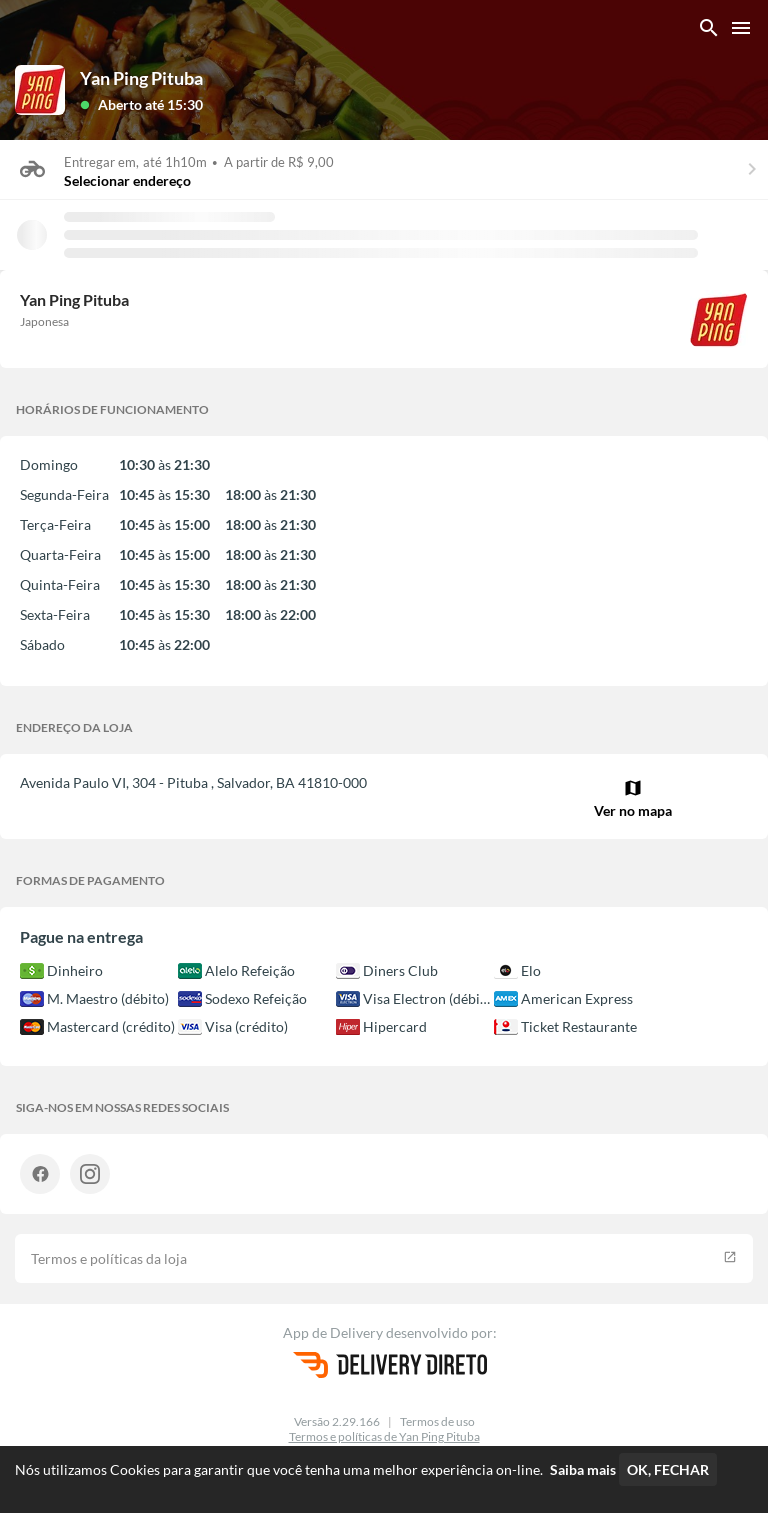  Describe the element at coordinates (141, 78) in the screenshot. I see `Yan Ping Pituba` at that location.